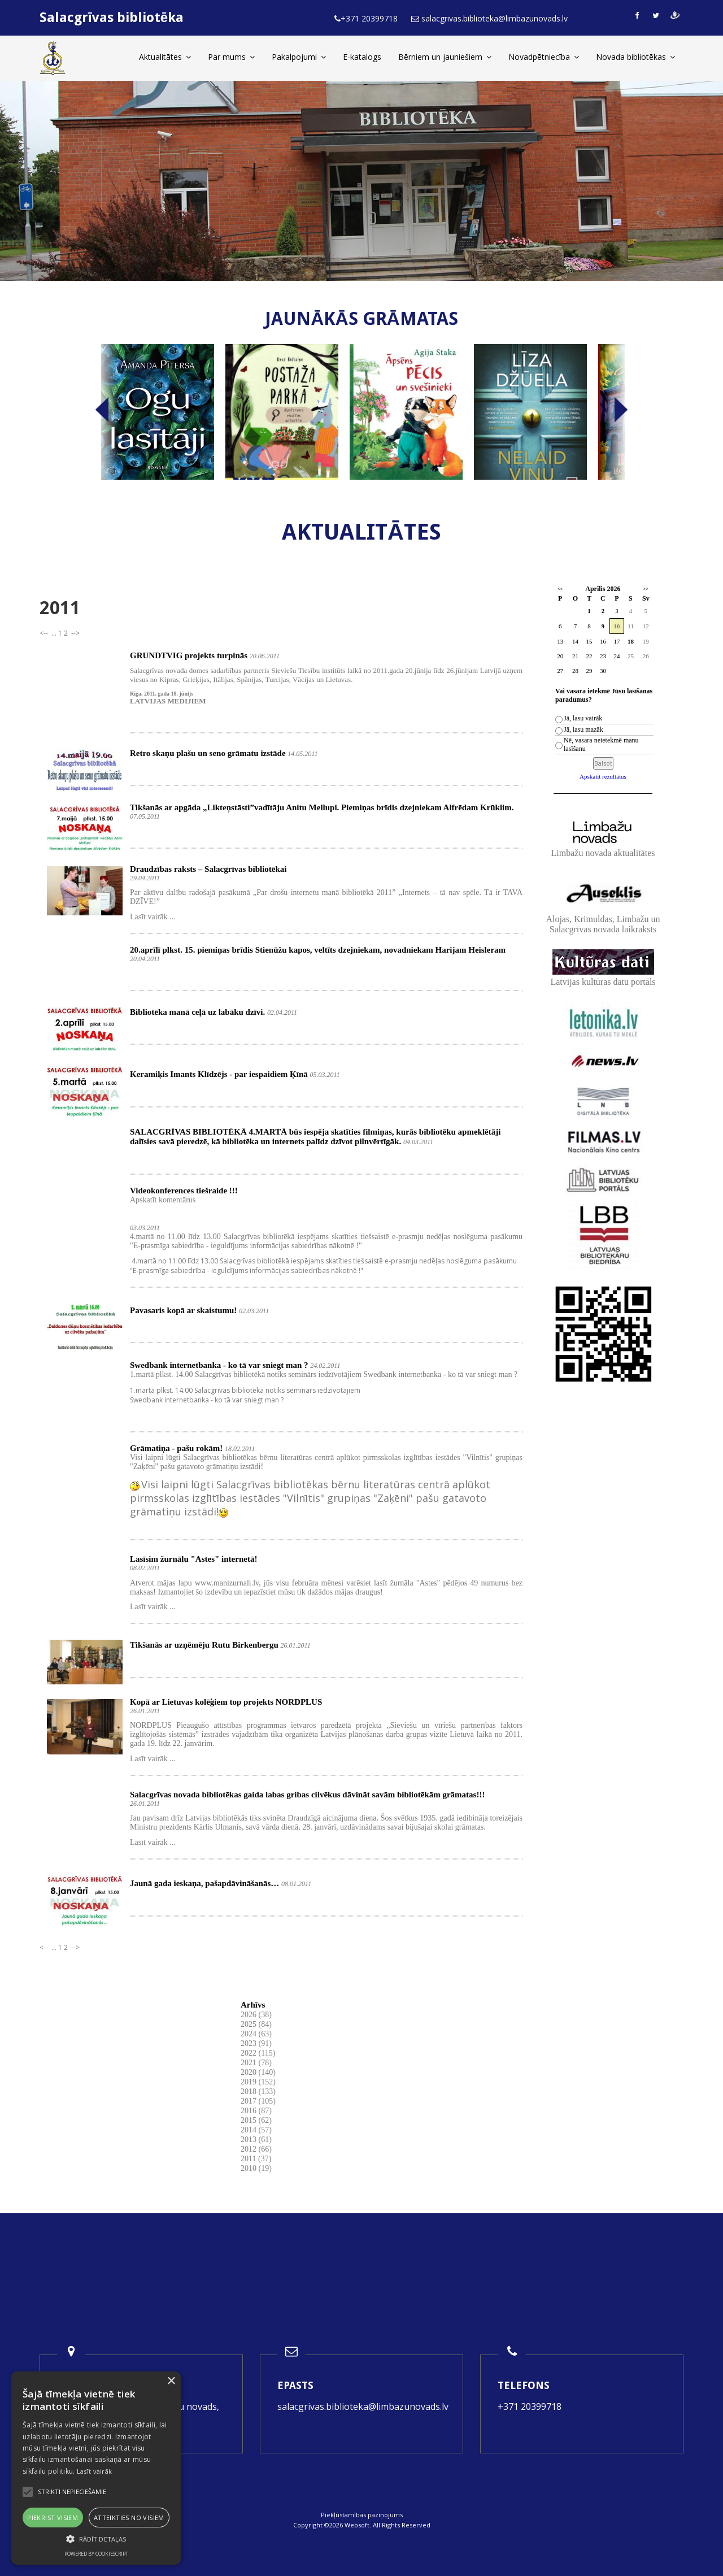 Image resolution: width=723 pixels, height=2576 pixels. I want to click on Apskatīt rezultātus, so click(603, 776).